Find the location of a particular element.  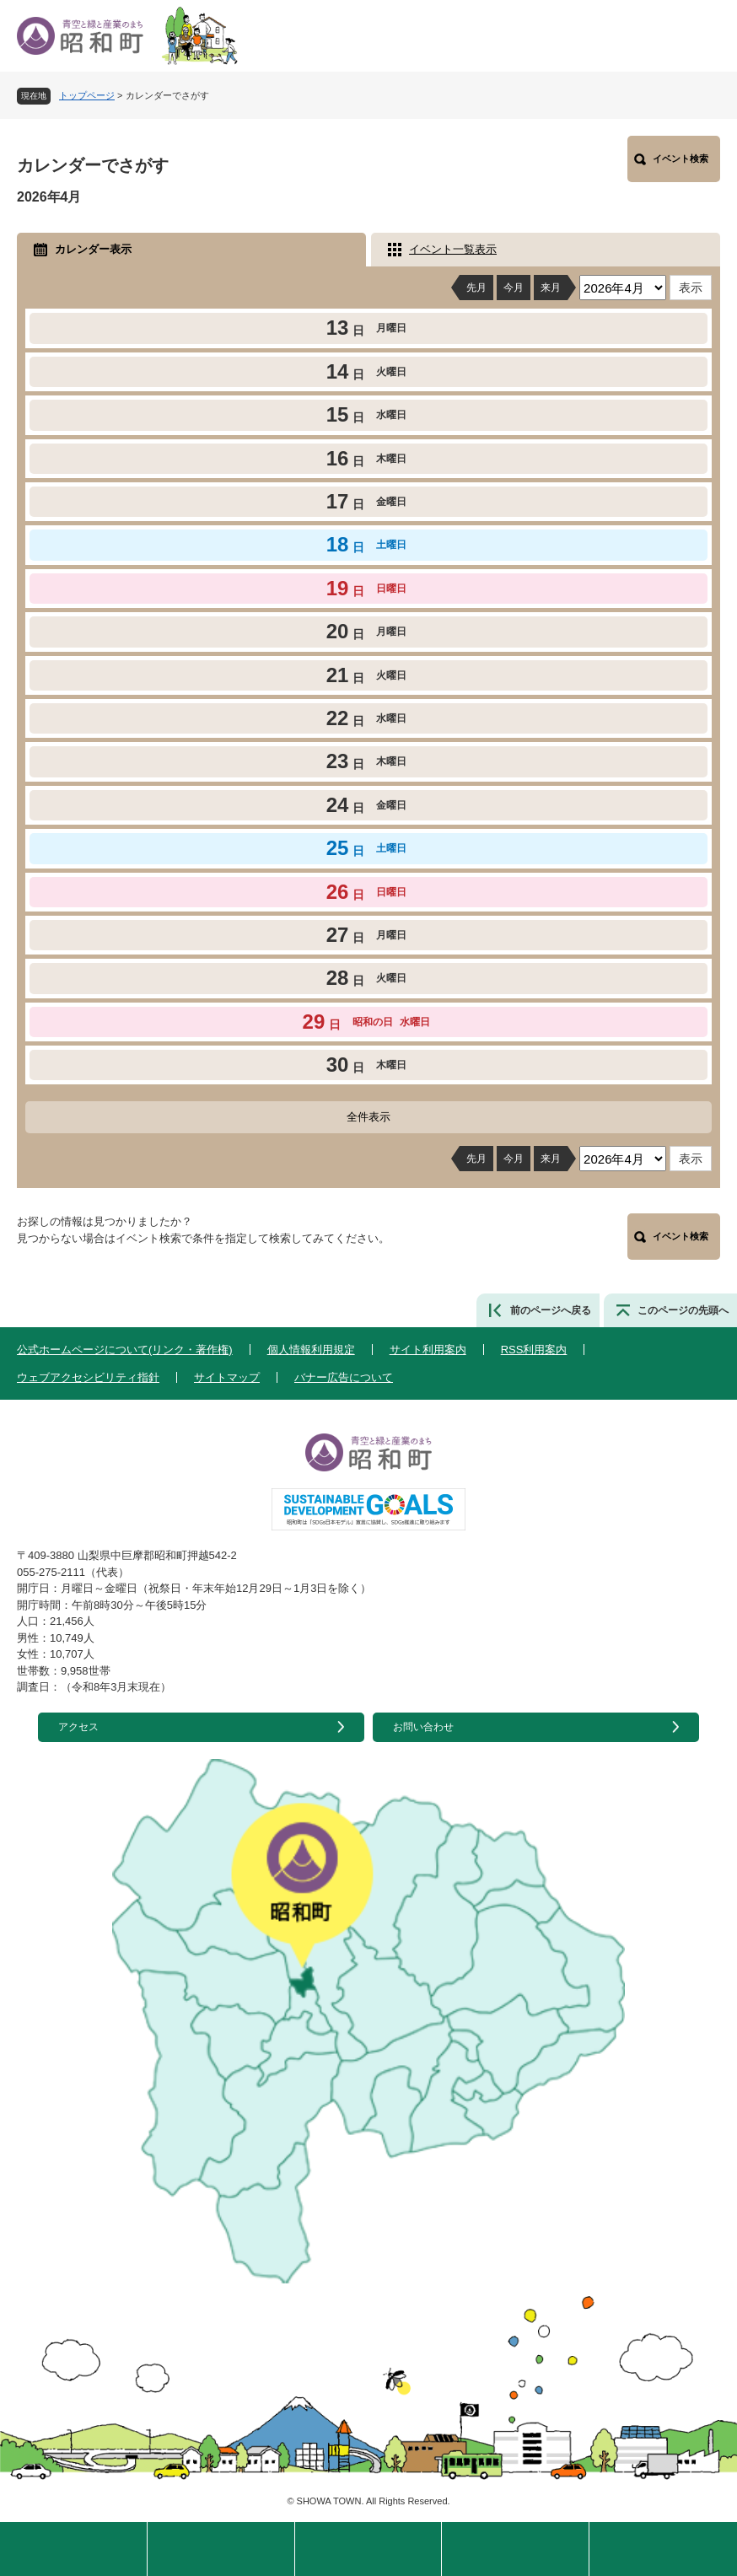

今月 is located at coordinates (513, 287).